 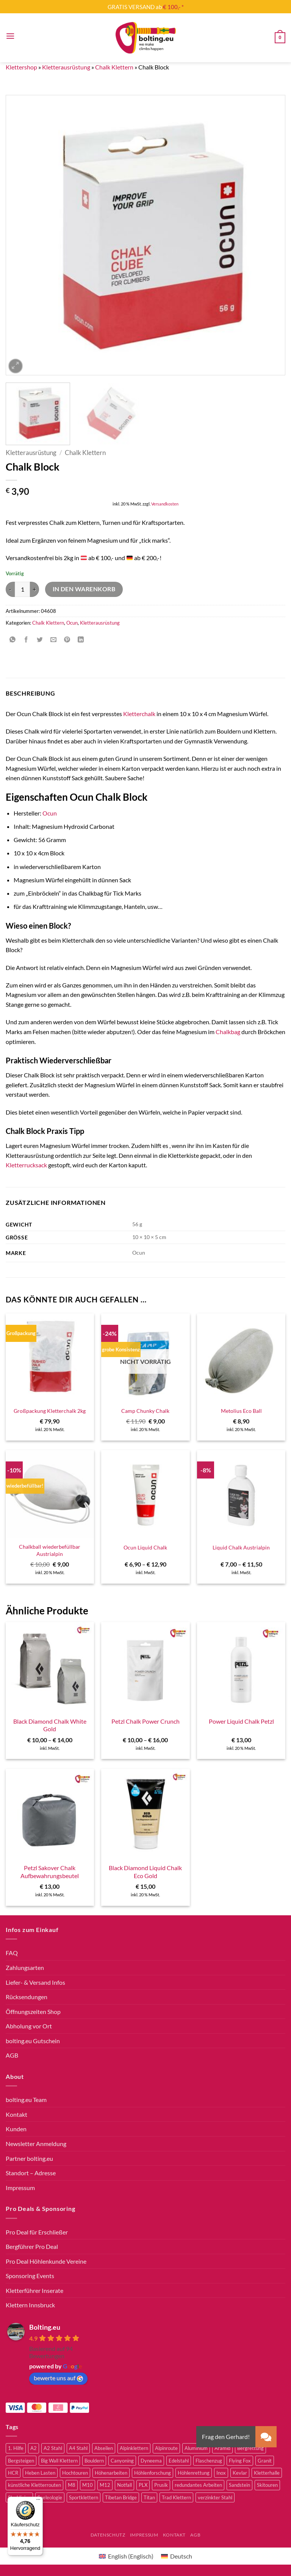 What do you see at coordinates (37, 2232) in the screenshot?
I see `Pro Deal für Erschließer` at bounding box center [37, 2232].